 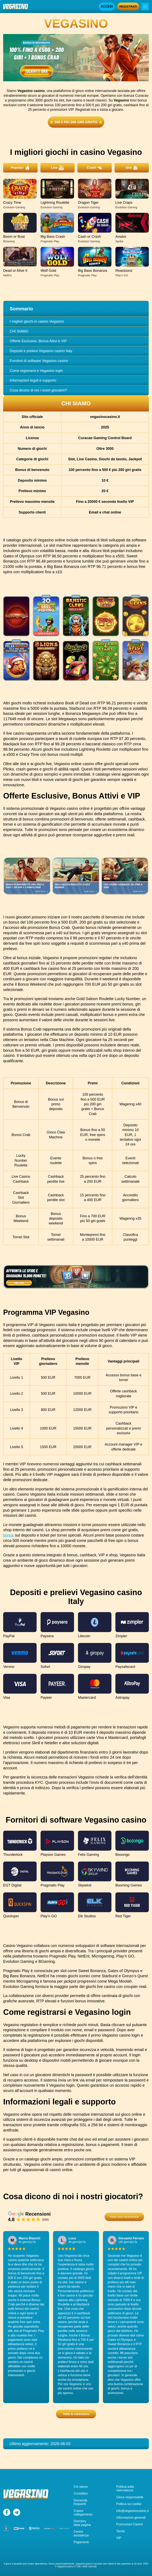 I want to click on ⭐️ 500 € PIÙ 200 GIRI GRATIS ⭐️, so click(x=76, y=122).